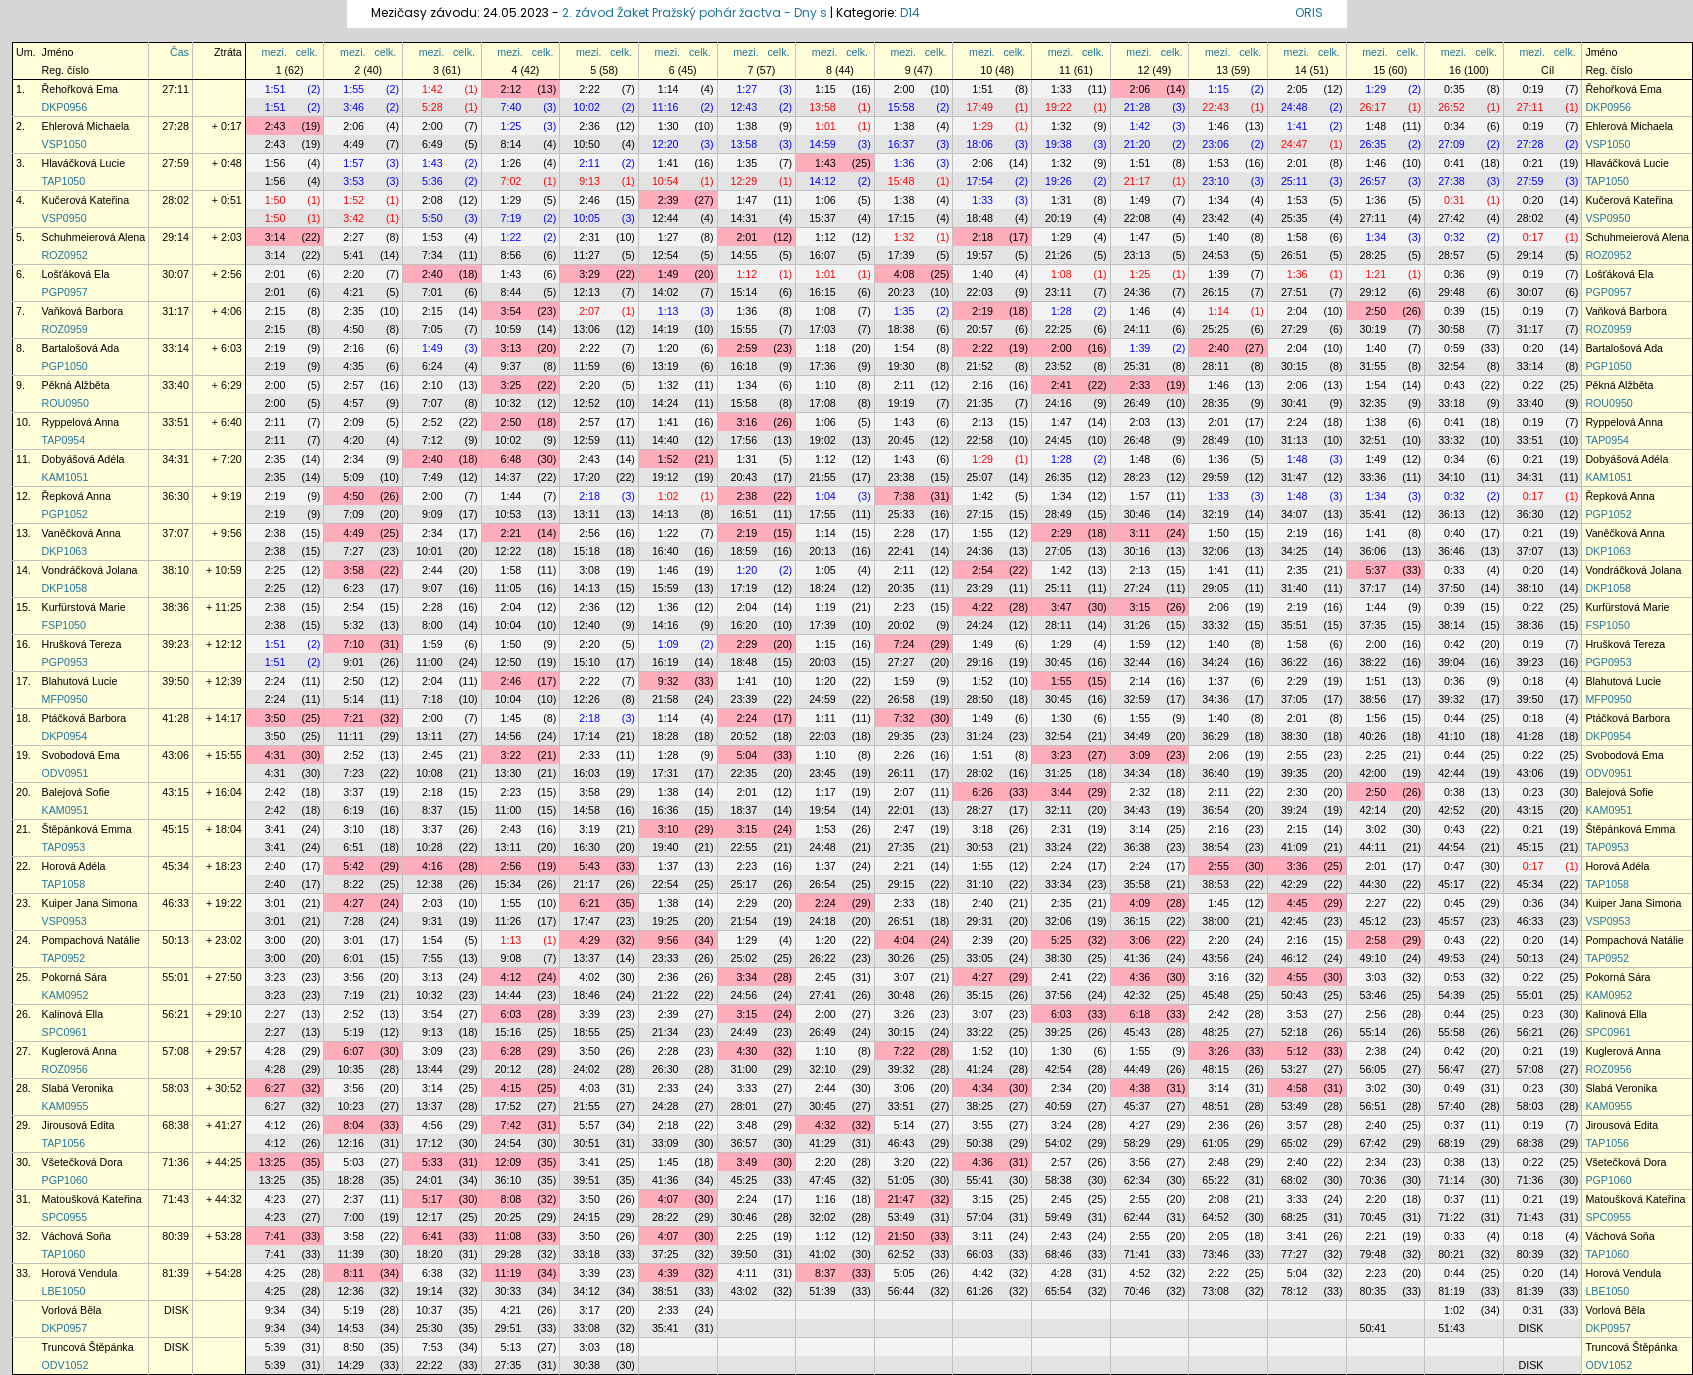  Describe the element at coordinates (982, 311) in the screenshot. I see `2:19` at that location.